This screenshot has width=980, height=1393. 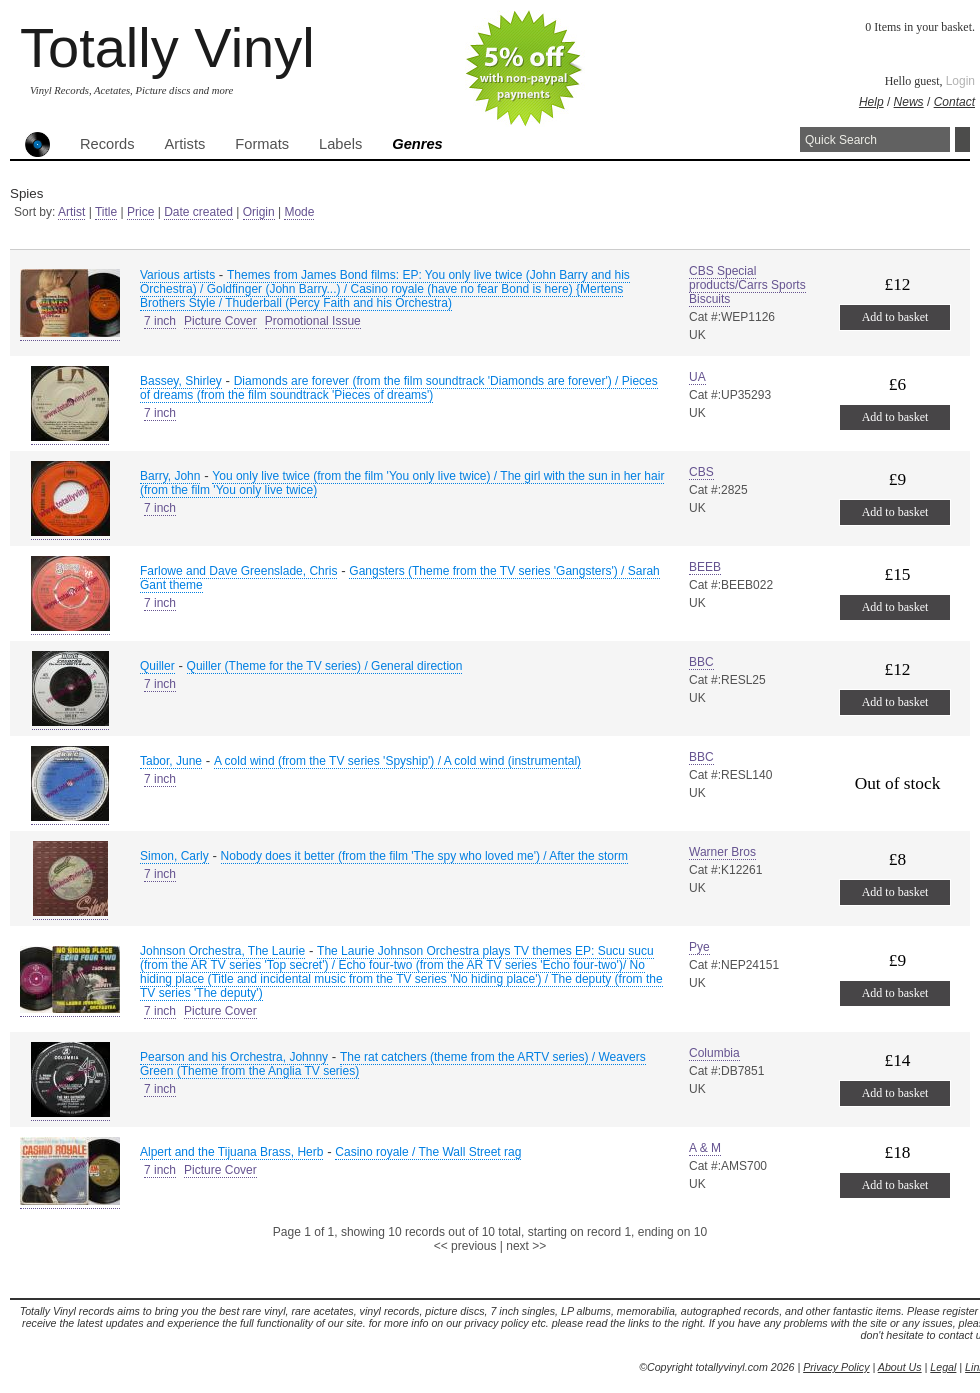 What do you see at coordinates (397, 761) in the screenshot?
I see `A cold wind (from the TV series 'Spyship') / A cold wind (instrumental)` at bounding box center [397, 761].